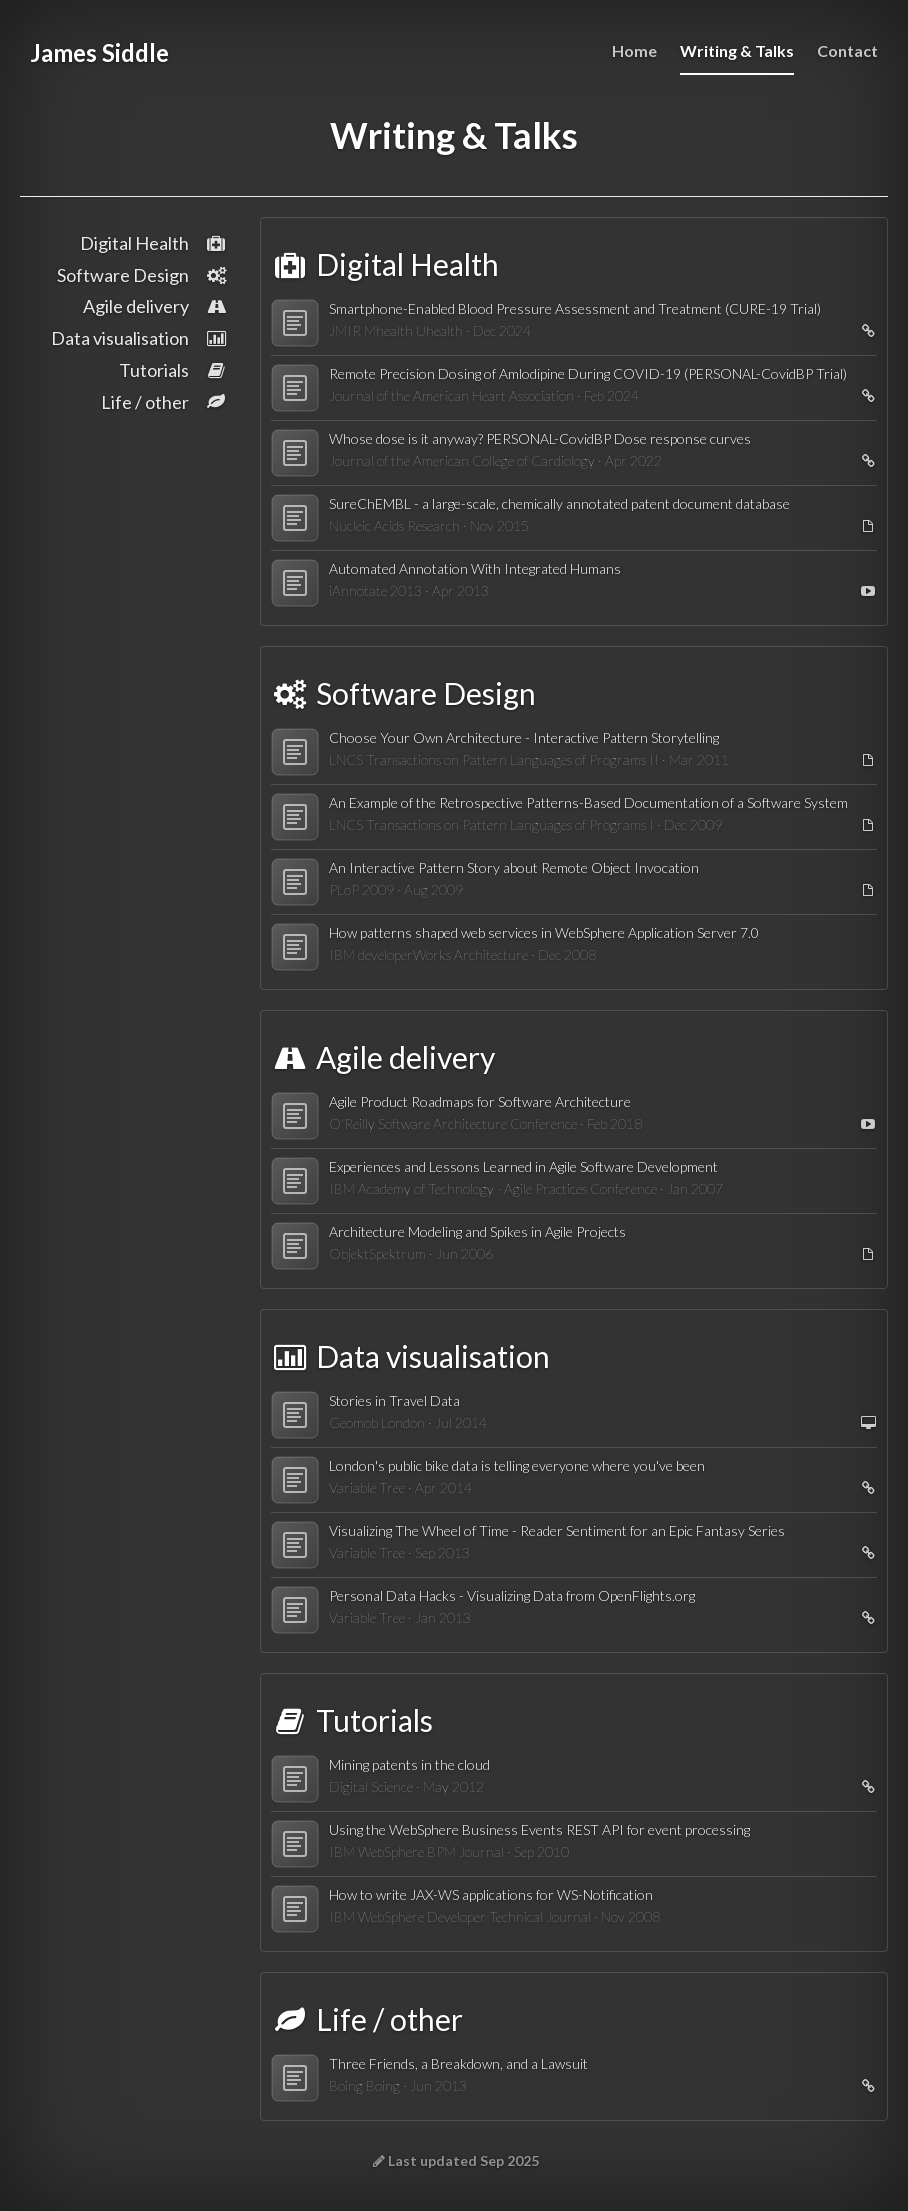 Image resolution: width=908 pixels, height=2211 pixels. What do you see at coordinates (154, 243) in the screenshot?
I see `Digital Health` at bounding box center [154, 243].